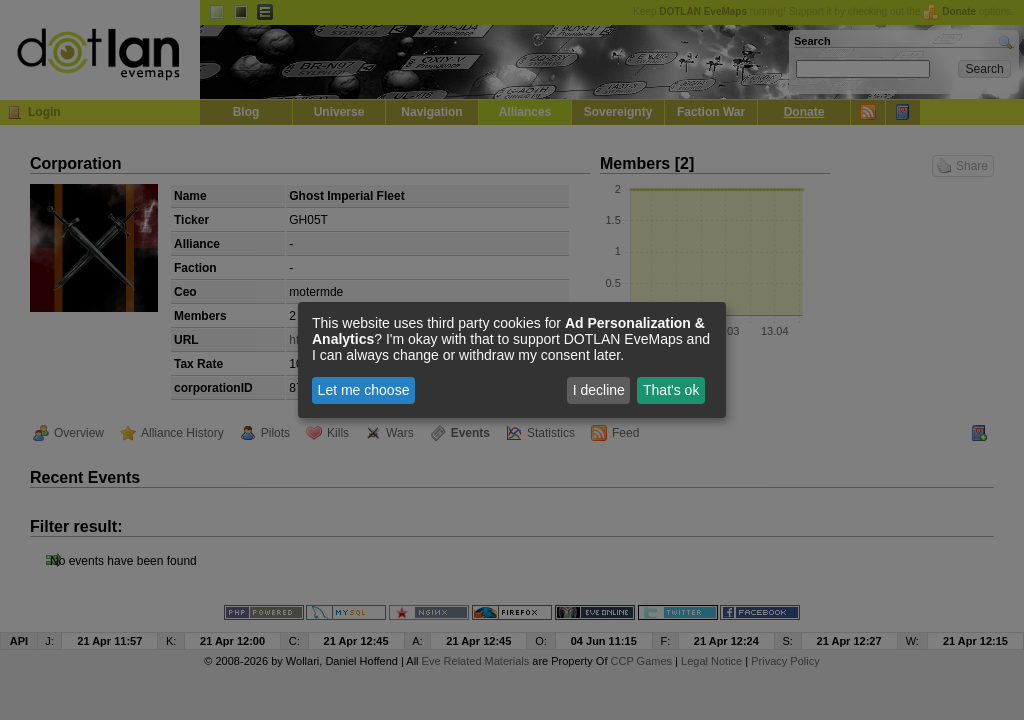  What do you see at coordinates (671, 390) in the screenshot?
I see `That's ok` at bounding box center [671, 390].